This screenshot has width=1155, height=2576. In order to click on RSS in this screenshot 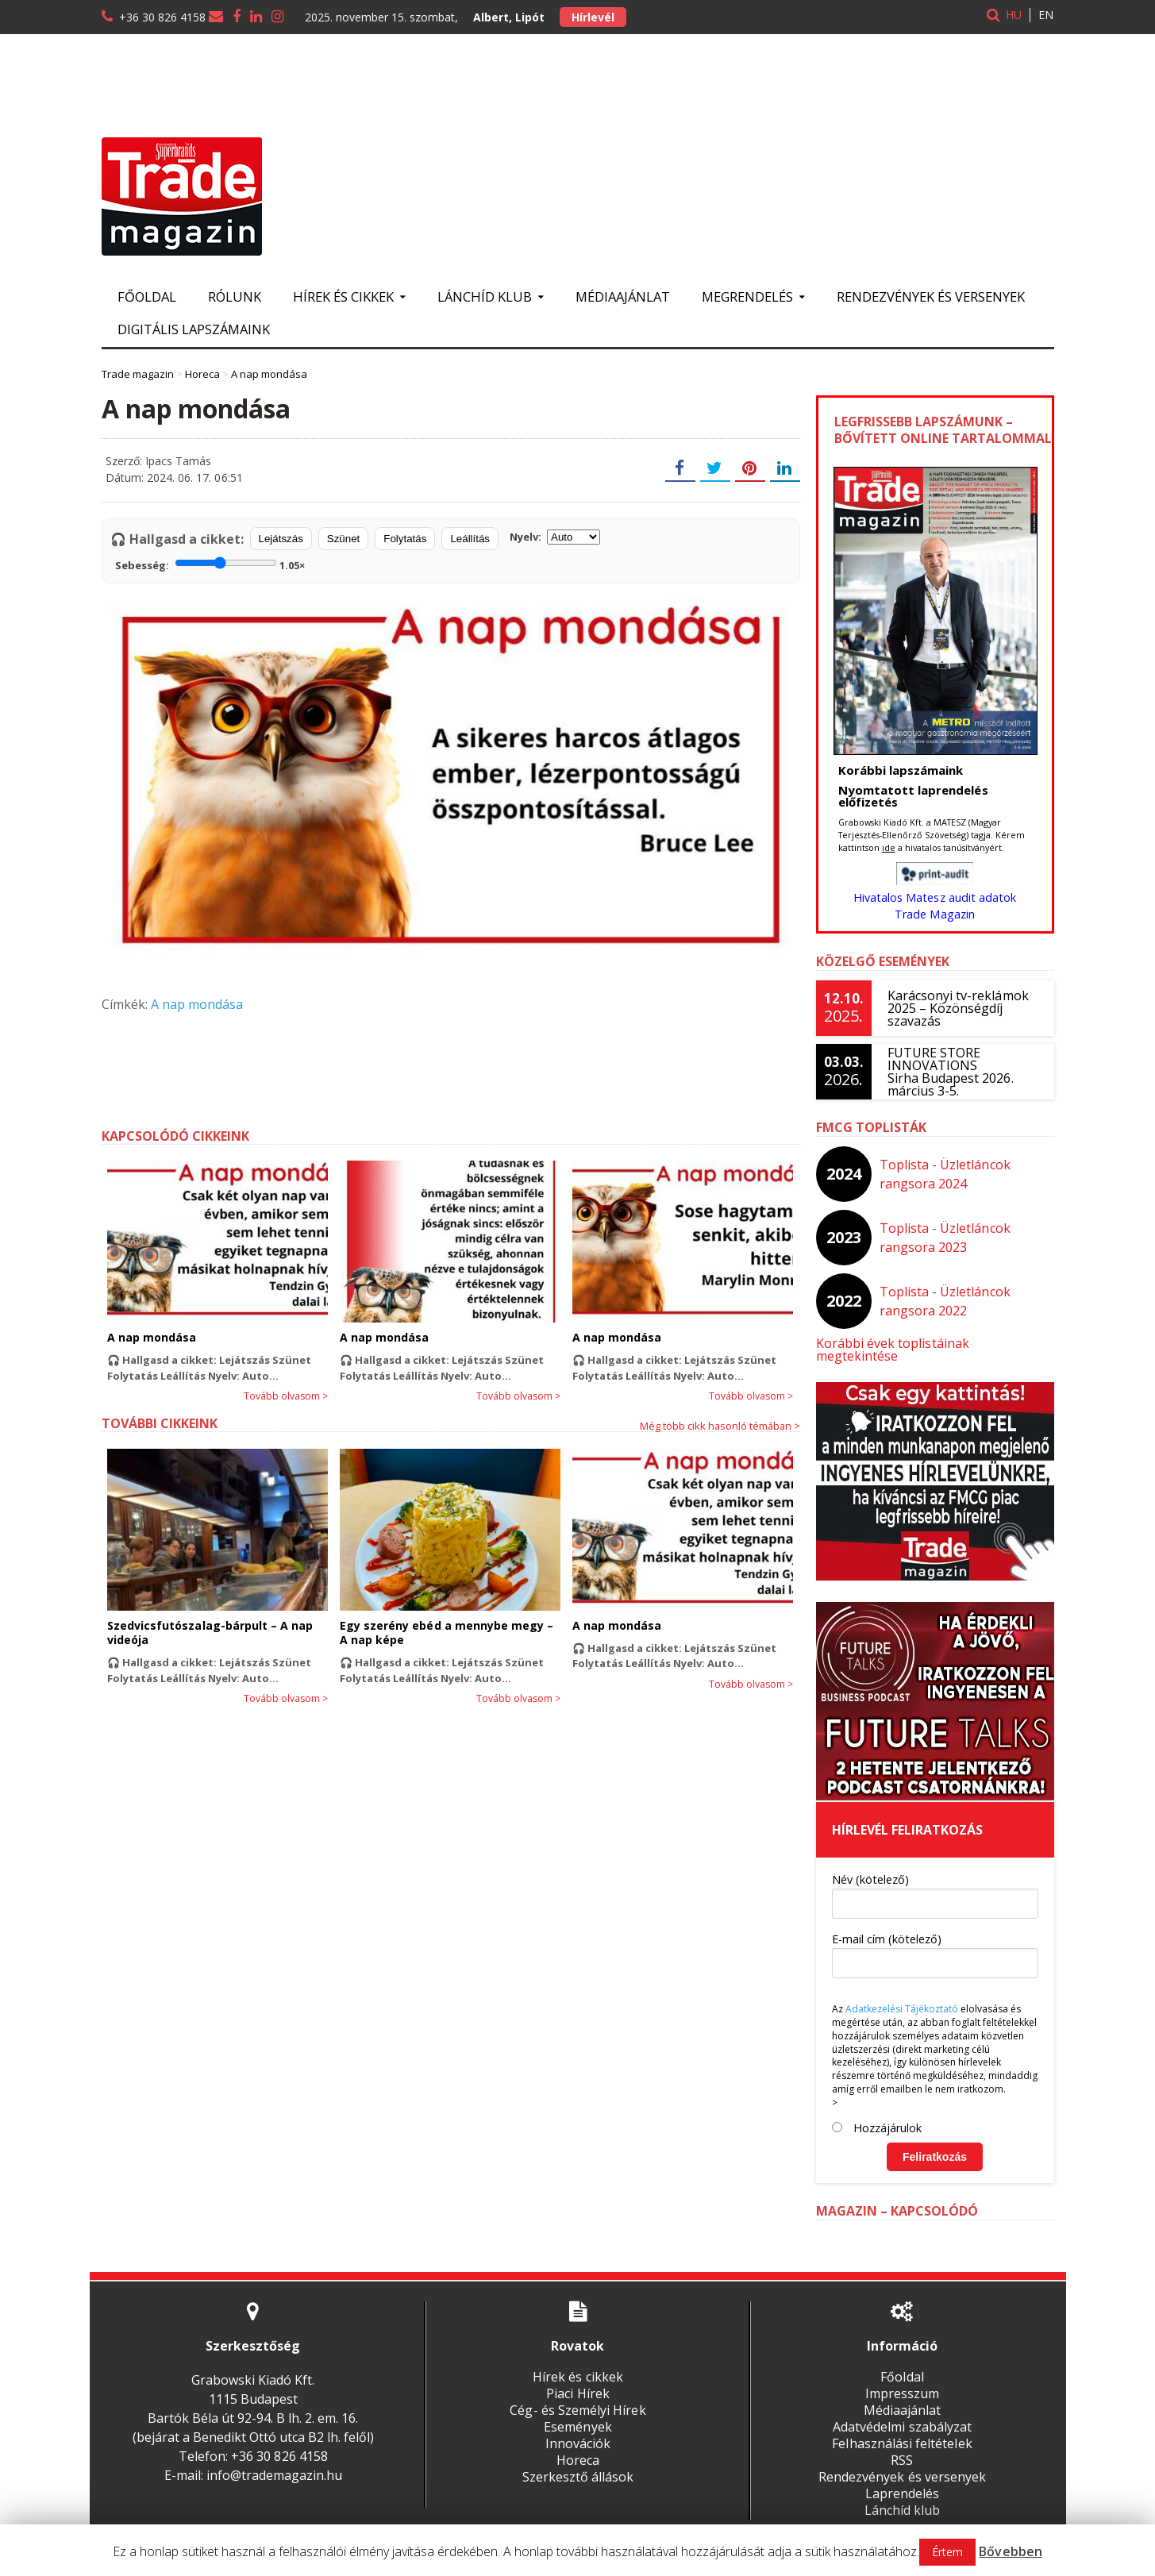, I will do `click(902, 2447)`.